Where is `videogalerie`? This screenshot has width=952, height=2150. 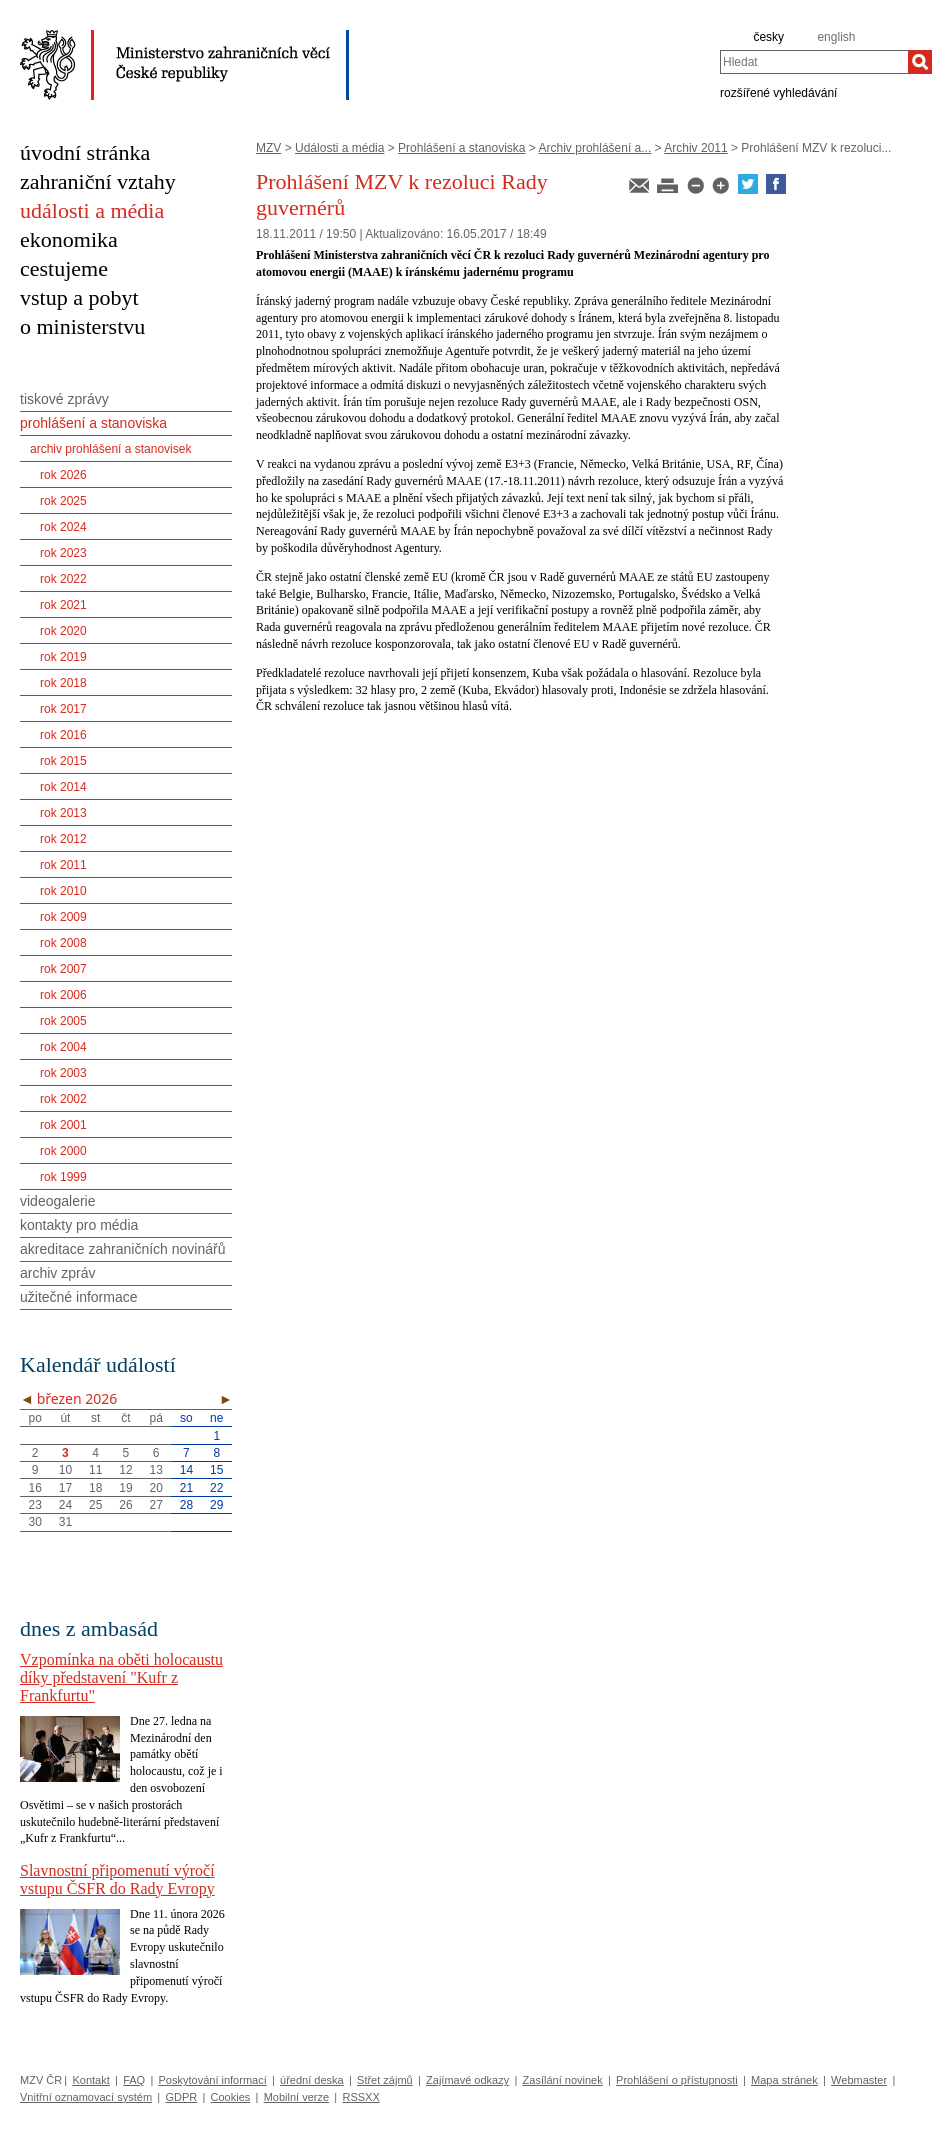 videogalerie is located at coordinates (58, 1201).